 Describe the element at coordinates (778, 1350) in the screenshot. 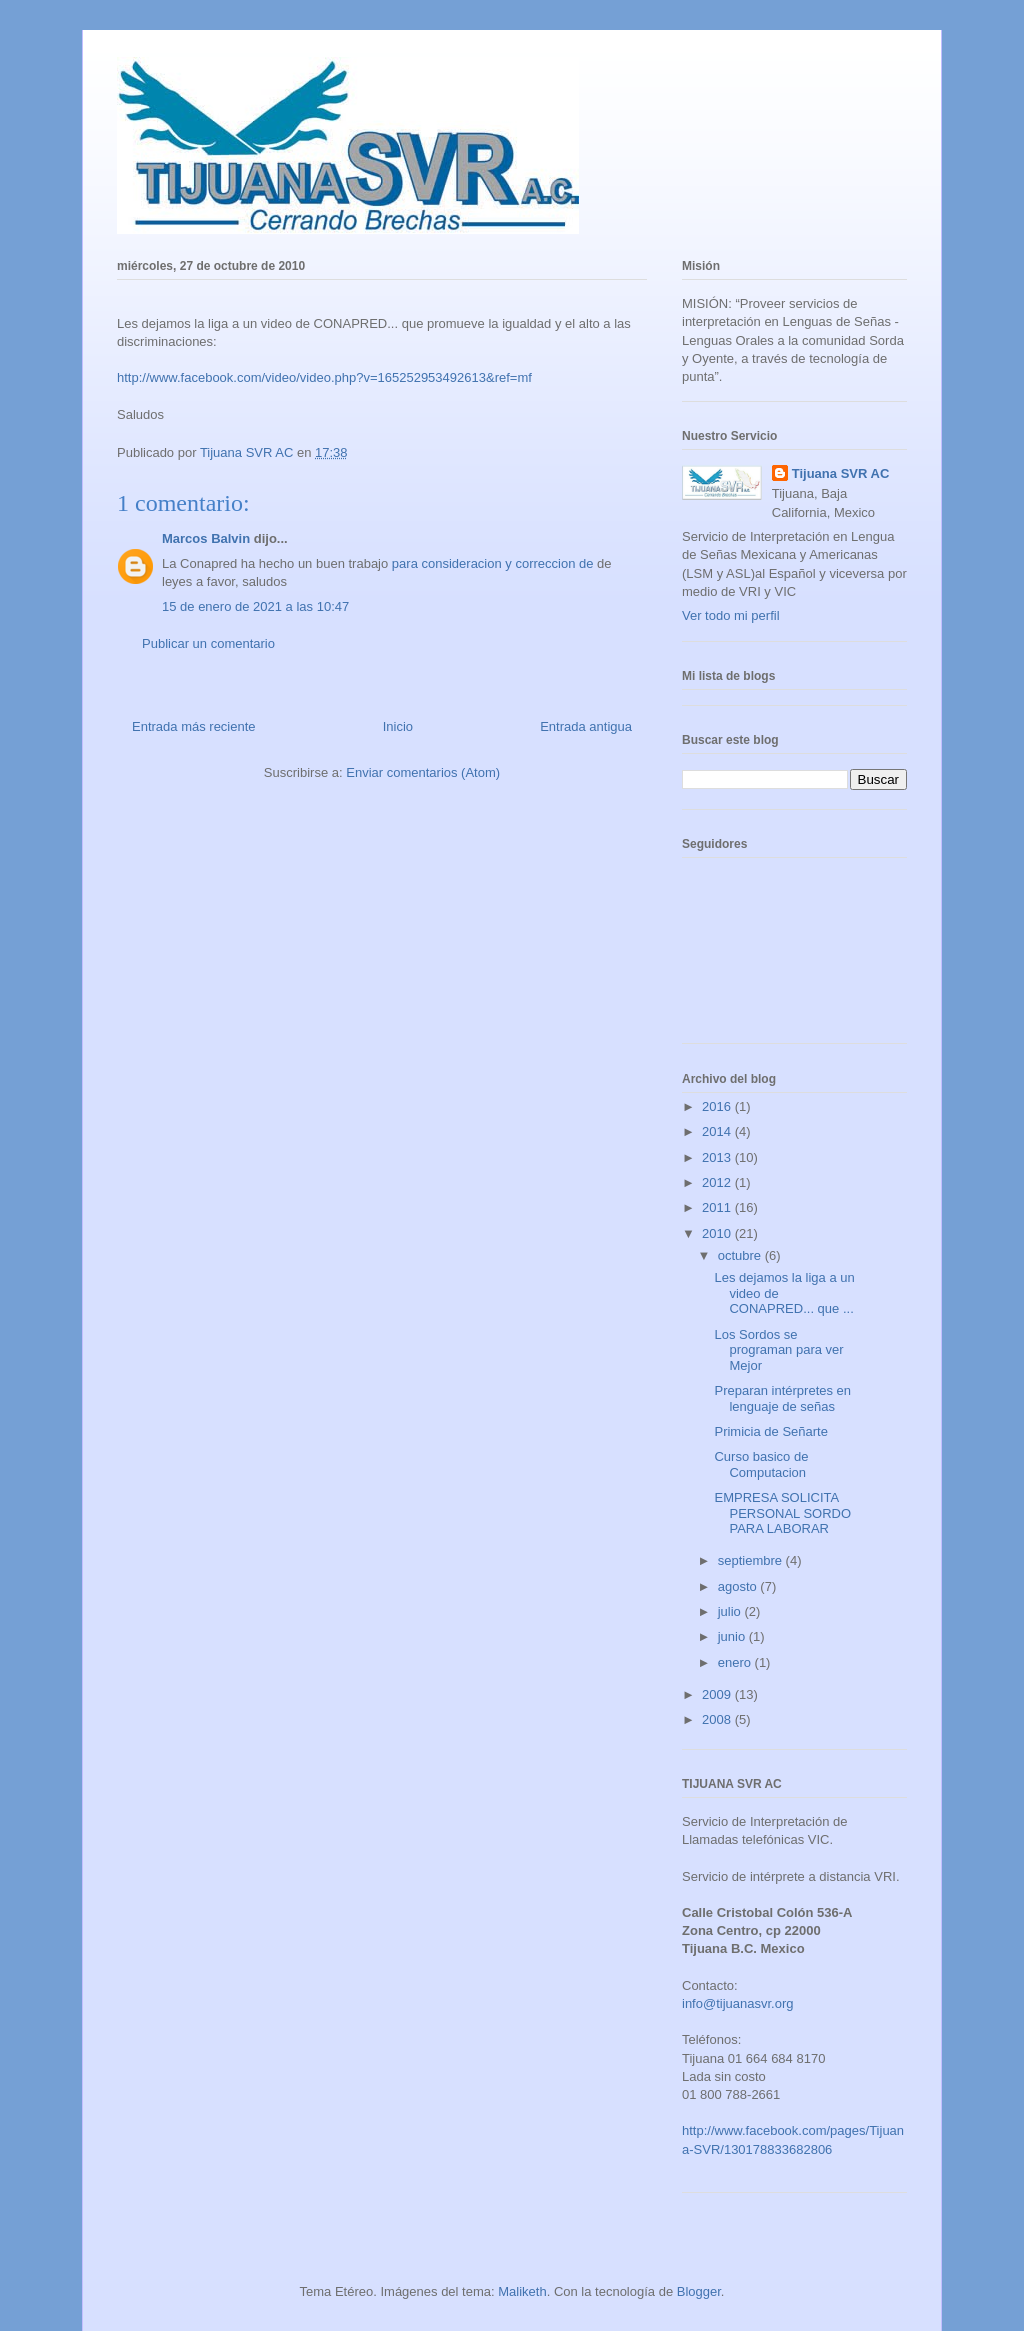

I see `Los Sordos se programan para ver Mejor` at that location.